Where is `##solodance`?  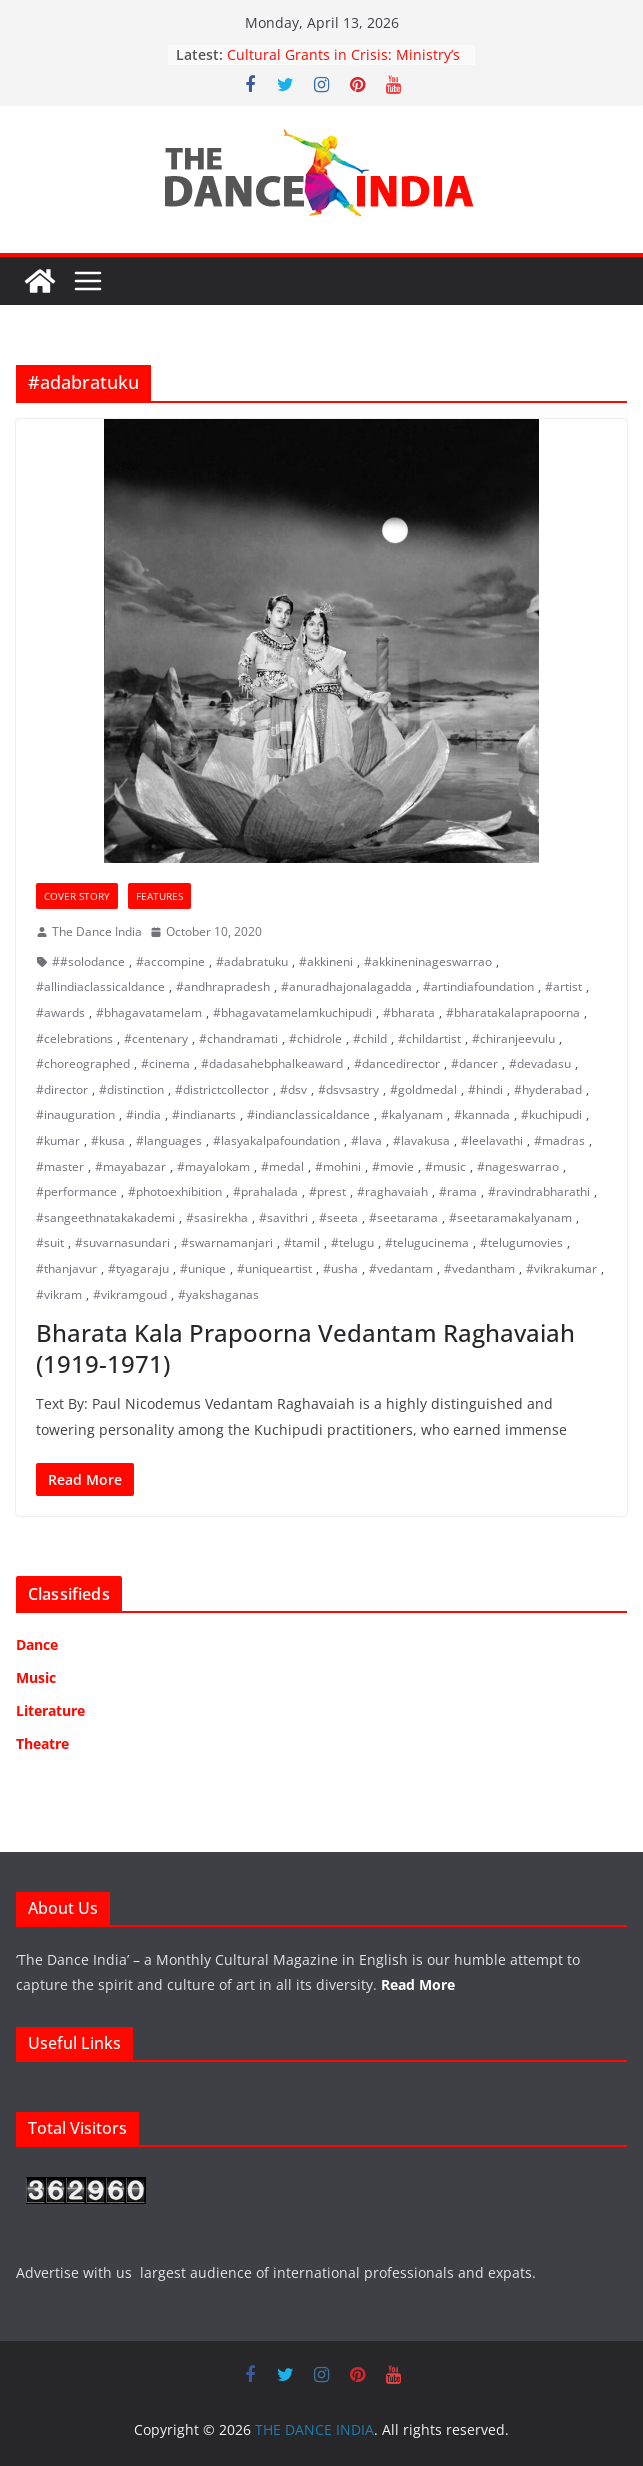
##solodance is located at coordinates (88, 961).